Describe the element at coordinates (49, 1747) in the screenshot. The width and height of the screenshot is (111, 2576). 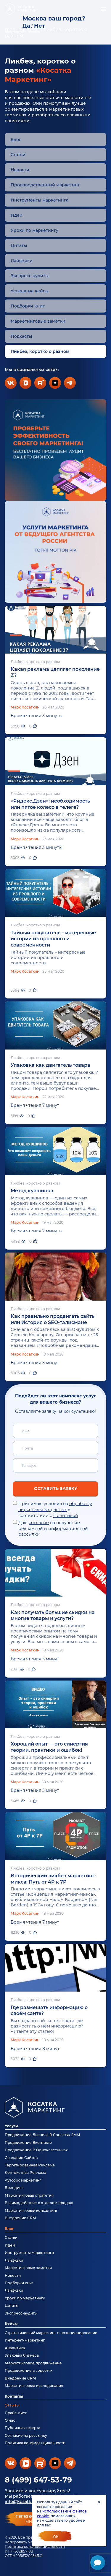
I see `Хороший опыт — это синергия теории, практики и ошибок!` at that location.